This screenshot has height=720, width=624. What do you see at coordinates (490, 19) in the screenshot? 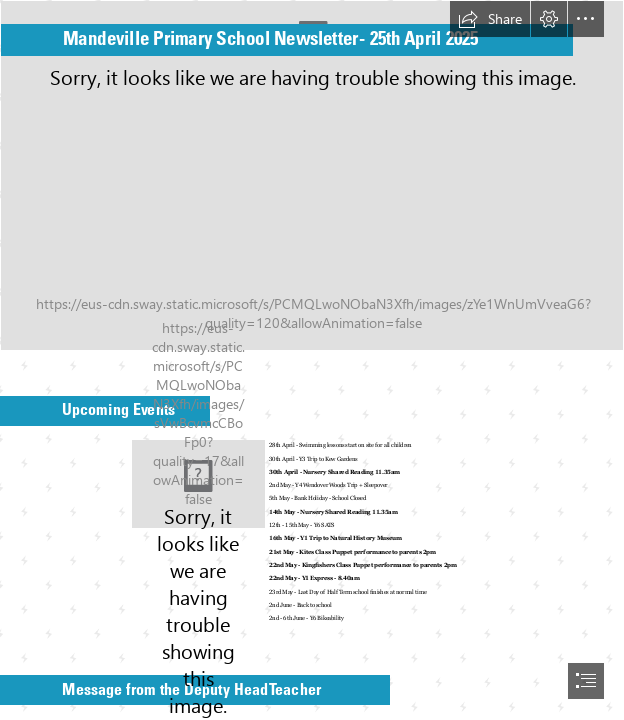
I see `[button]` at bounding box center [490, 19].